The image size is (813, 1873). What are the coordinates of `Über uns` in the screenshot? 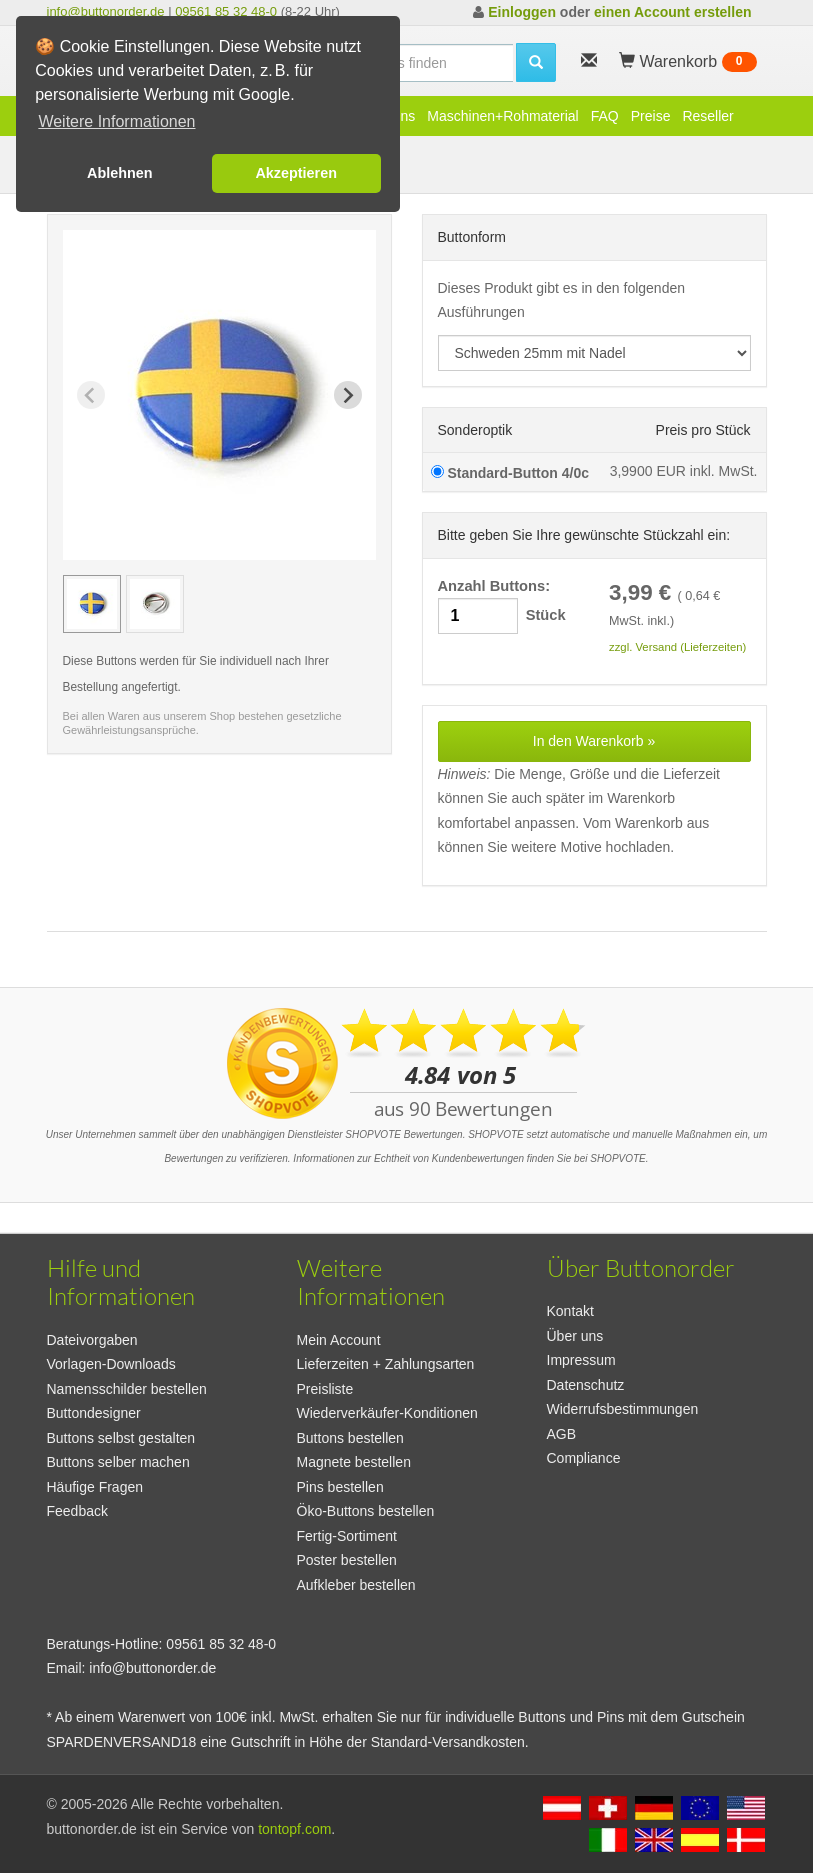 It's located at (575, 1336).